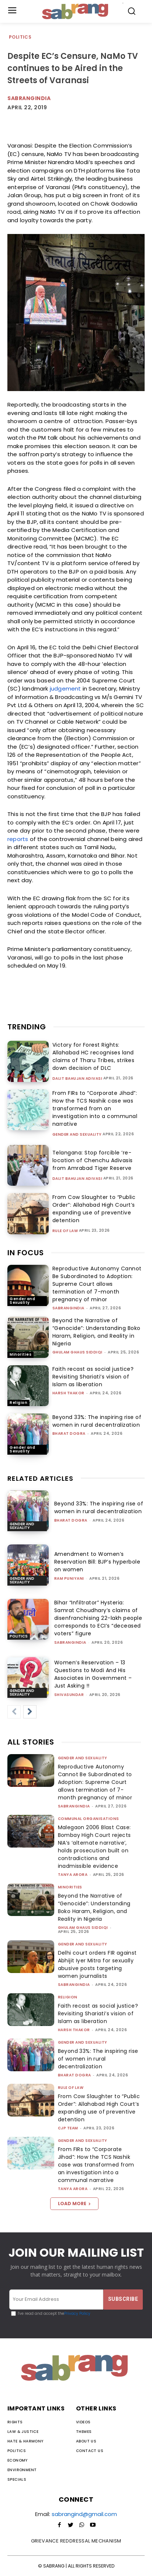  I want to click on Minorities, so click(20, 1354).